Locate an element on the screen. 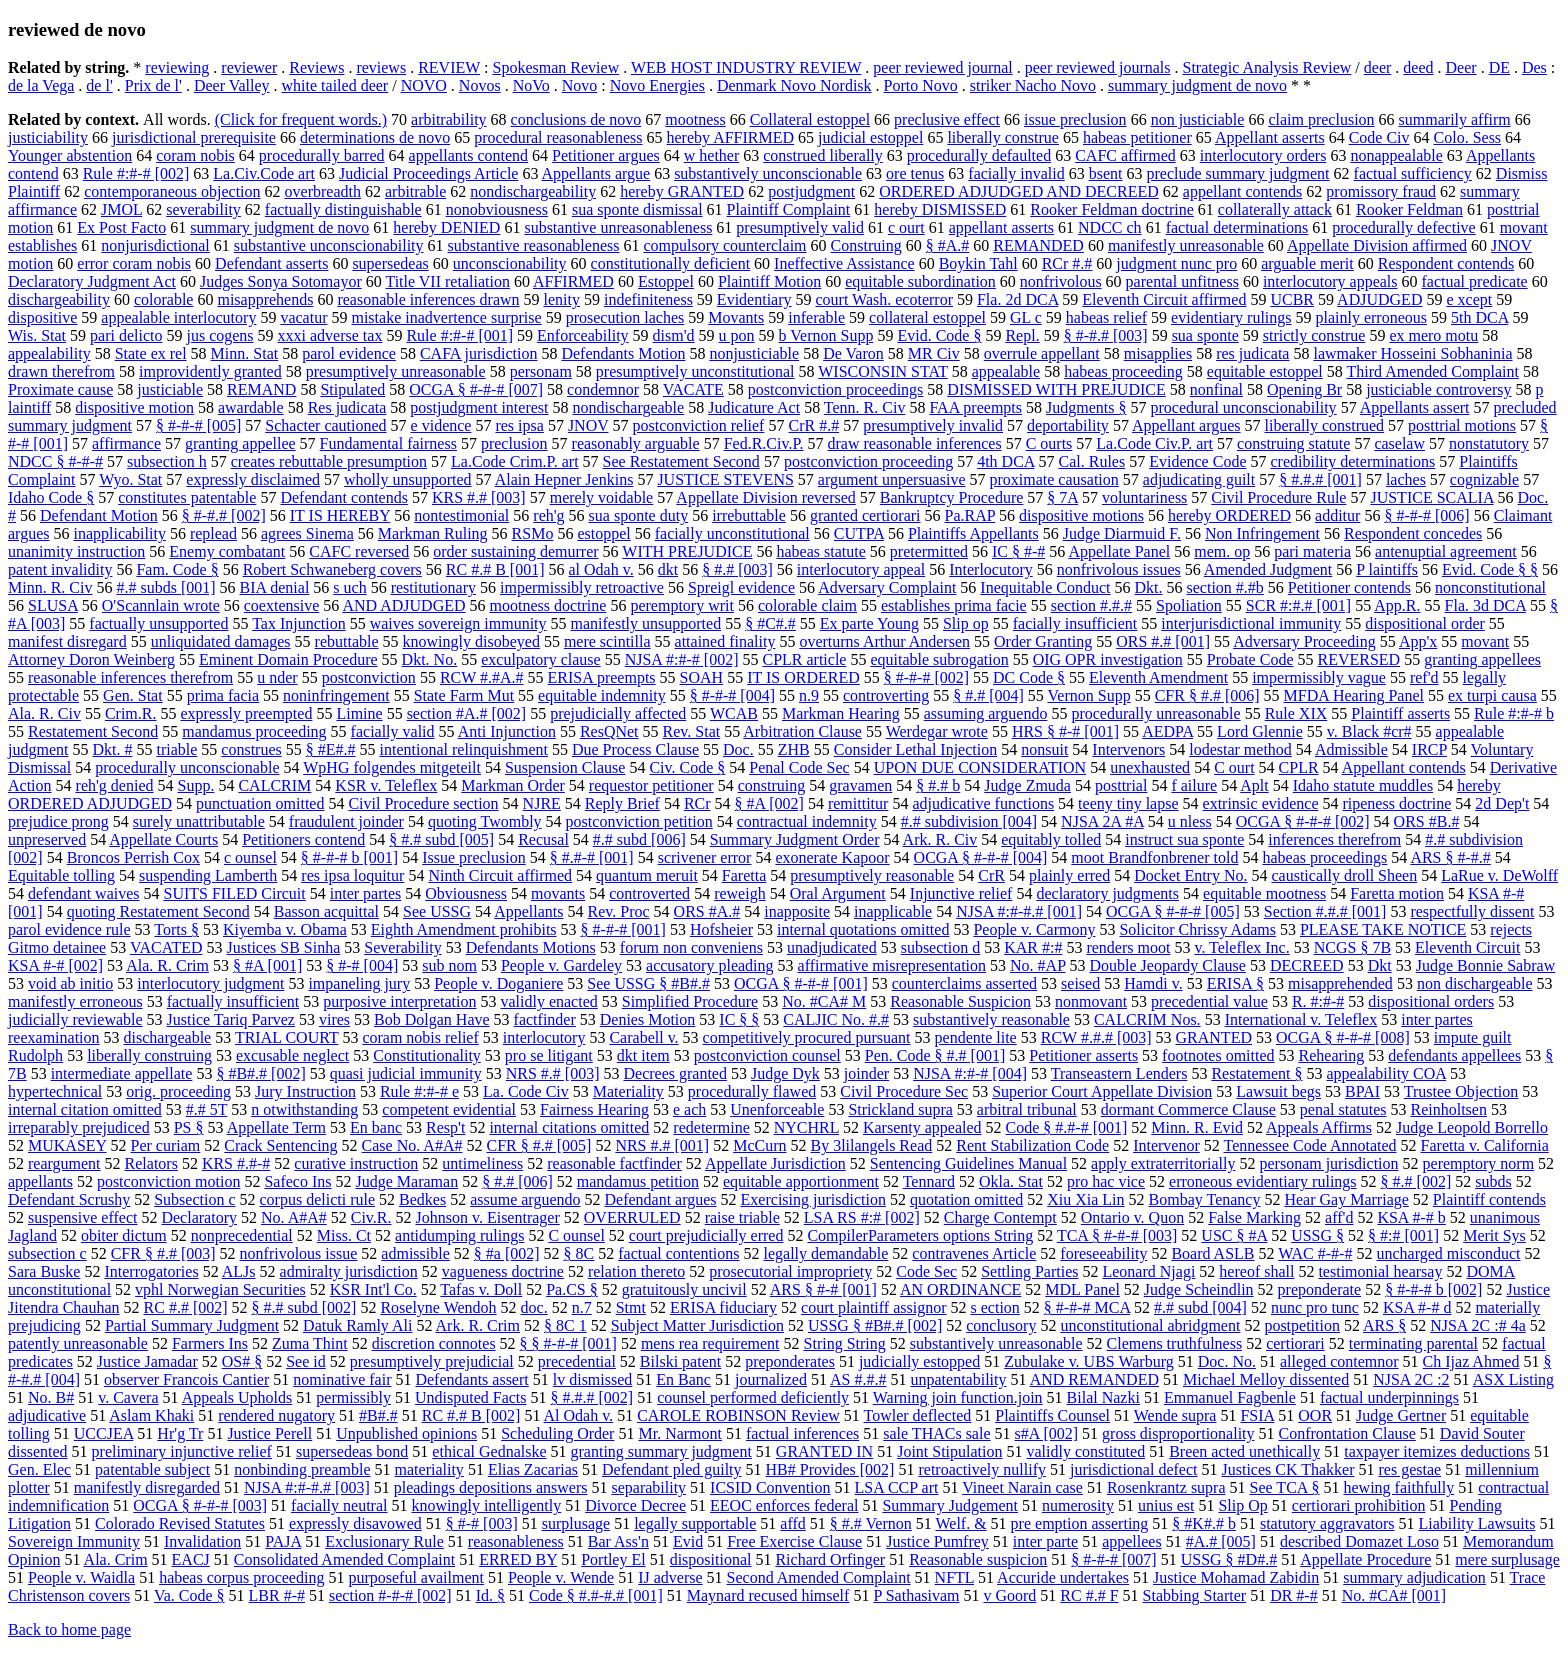 This screenshot has width=1568, height=1655. conclusory is located at coordinates (1001, 1325).